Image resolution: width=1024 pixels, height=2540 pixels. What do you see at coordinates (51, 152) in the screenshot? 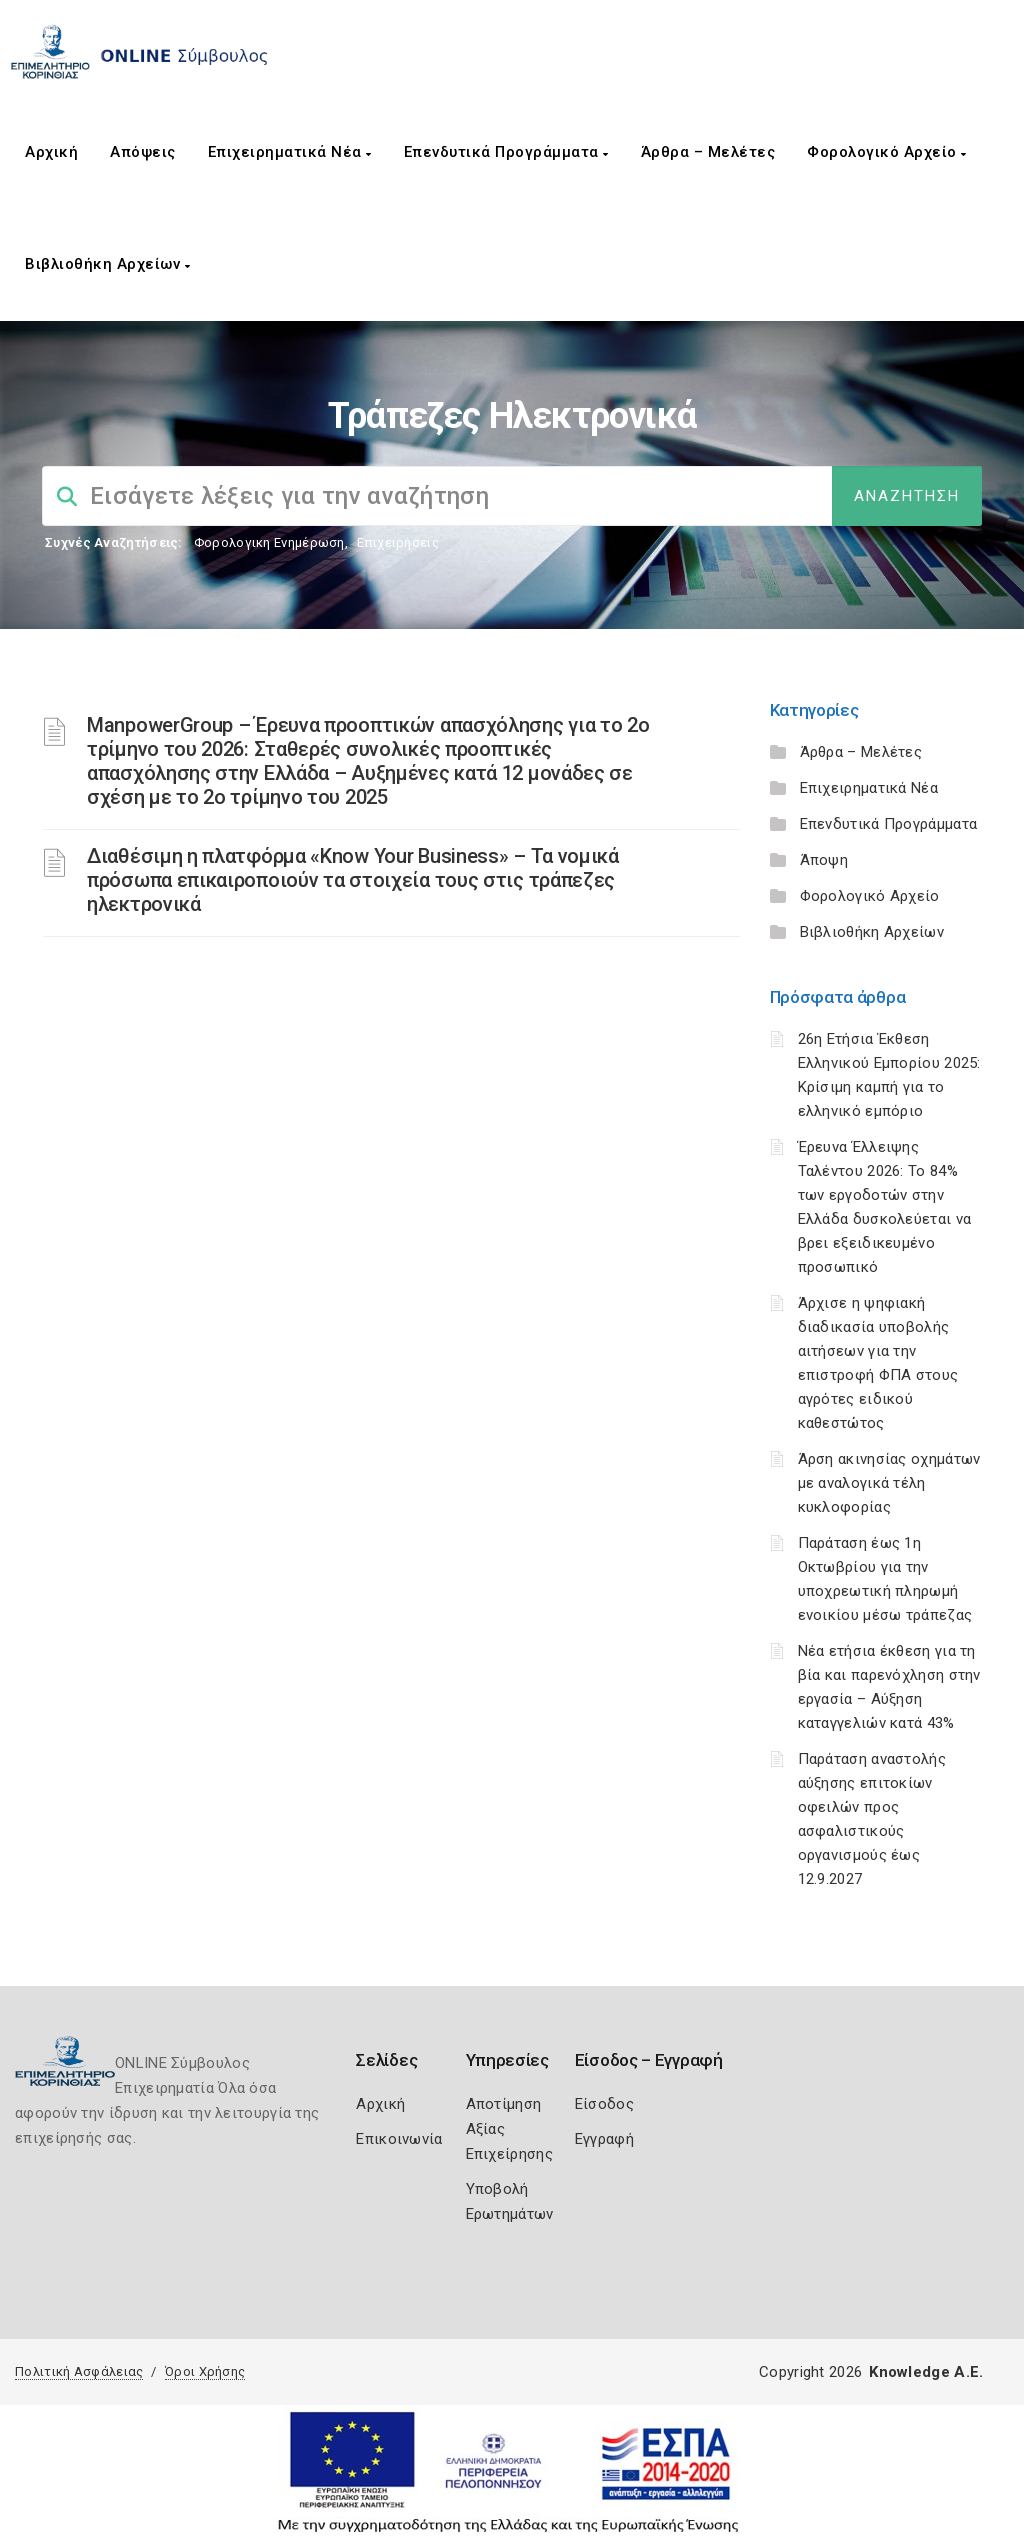
I see `Αρχική` at bounding box center [51, 152].